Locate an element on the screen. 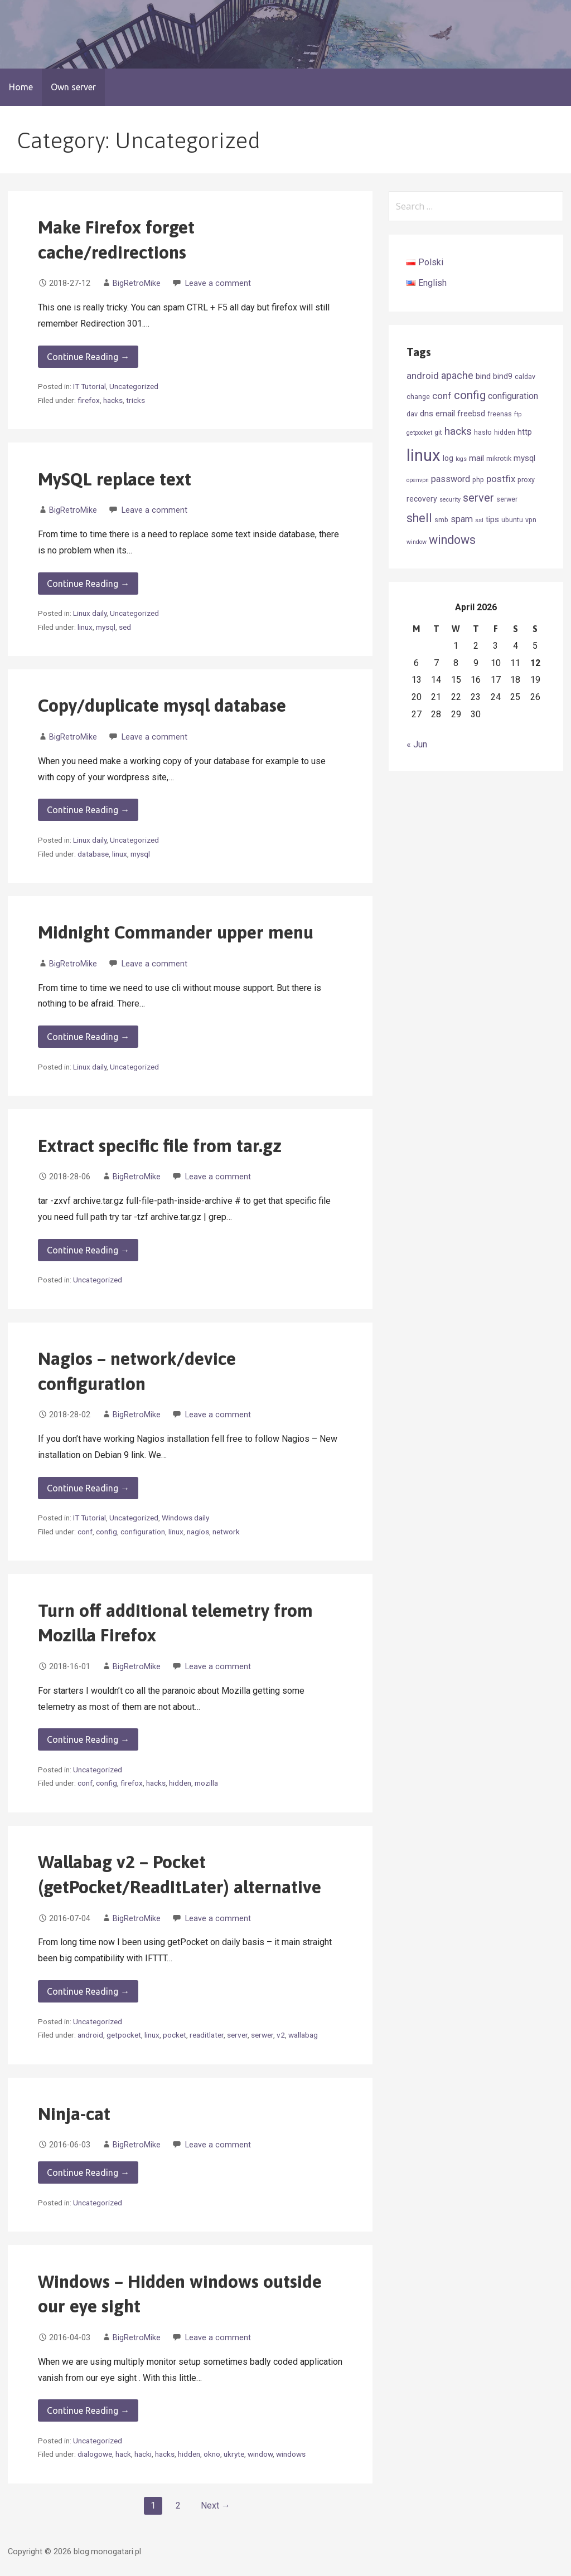 This screenshot has height=2576, width=571. mysql is located at coordinates (105, 627).